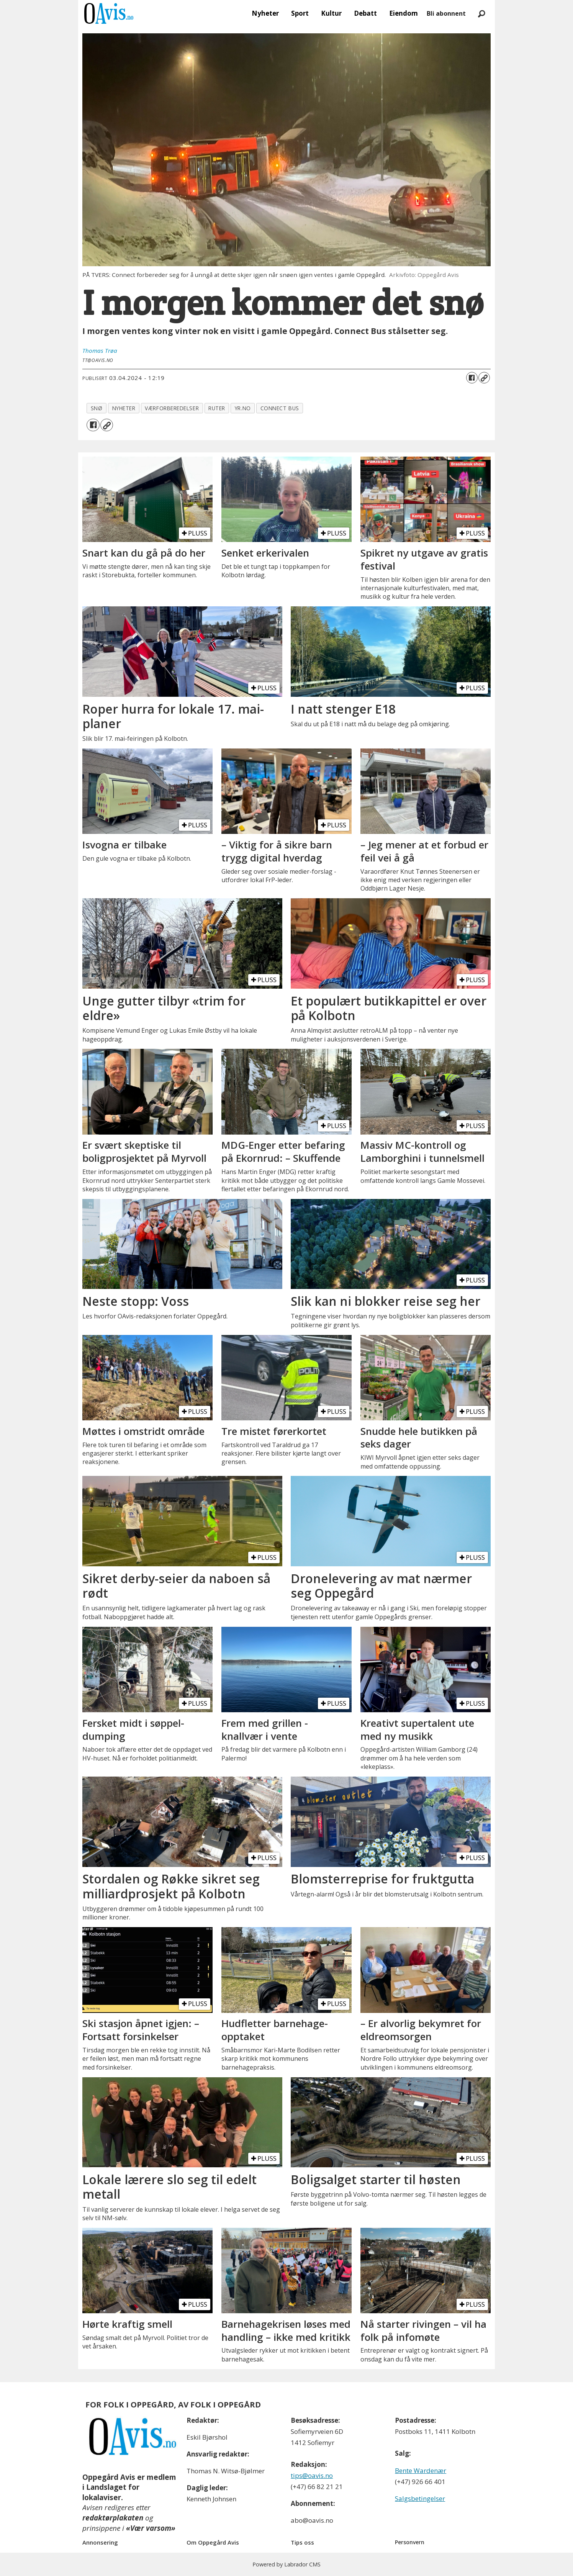 This screenshot has height=2576, width=573. I want to click on Bli abonnent, so click(446, 13).